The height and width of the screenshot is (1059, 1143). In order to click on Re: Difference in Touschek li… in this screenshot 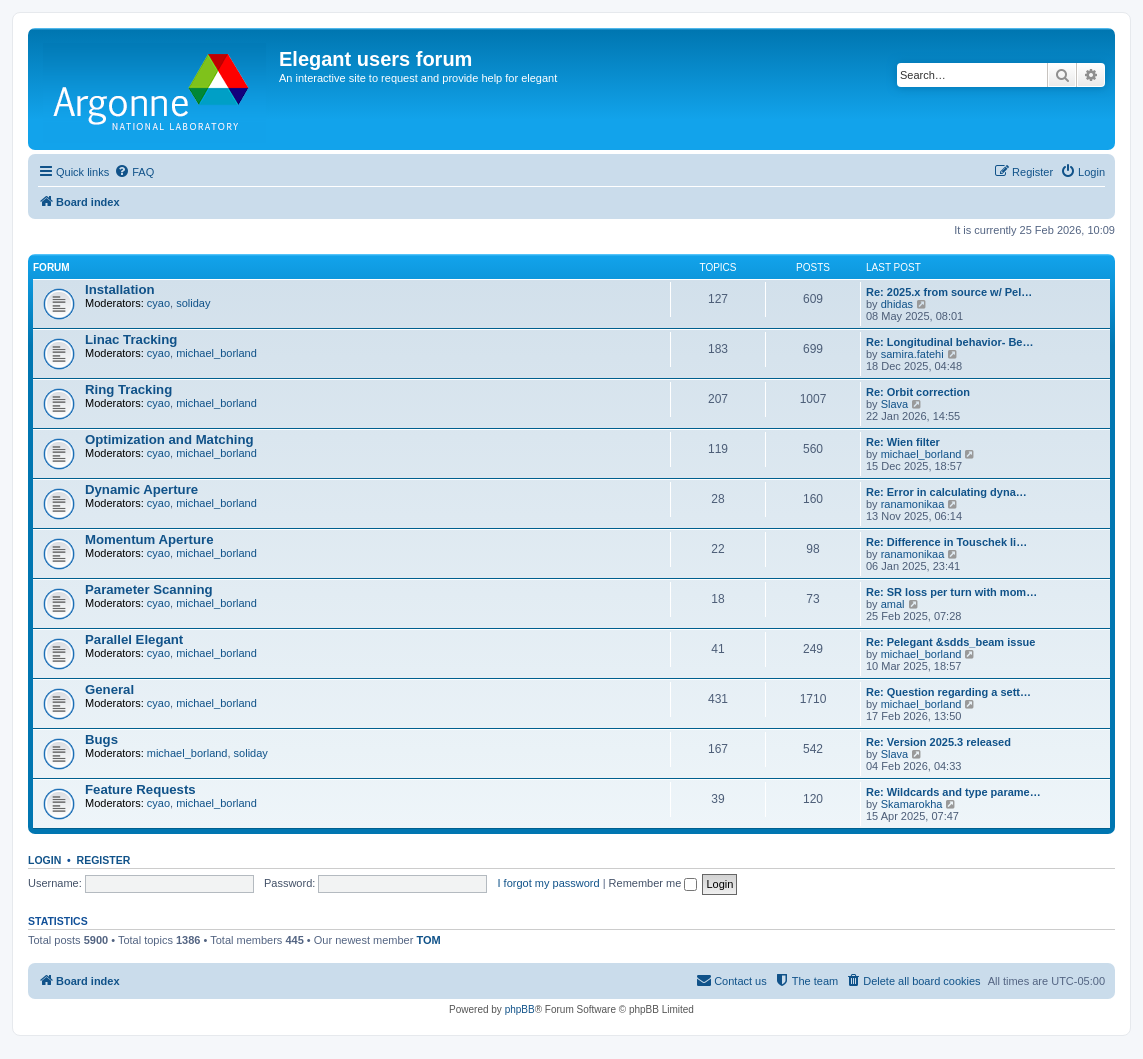, I will do `click(946, 542)`.